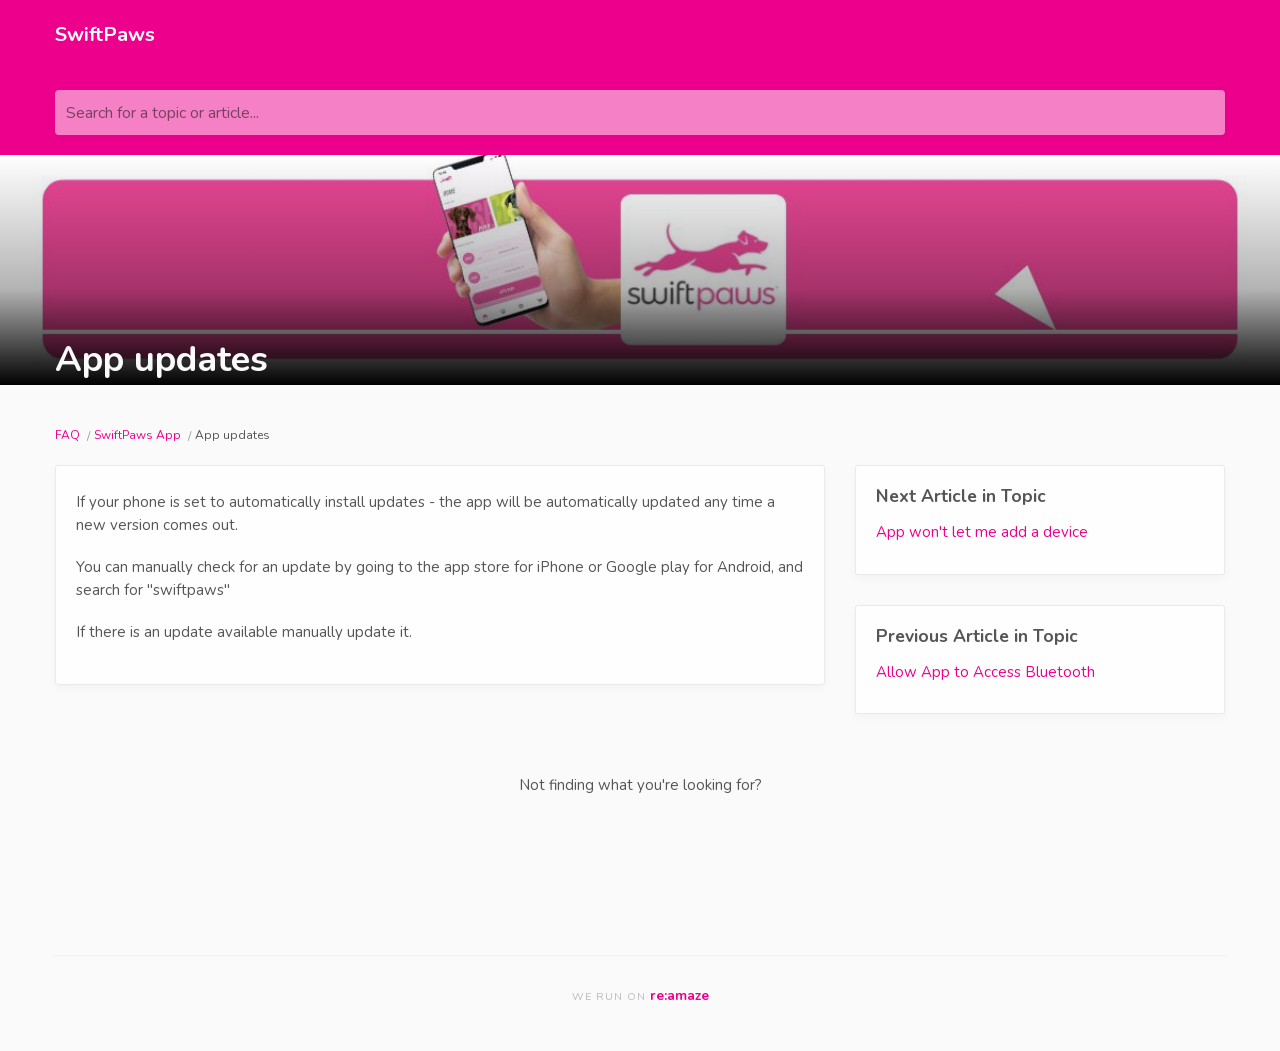 The image size is (1280, 1051). I want to click on App won't let me add a device, so click(982, 532).